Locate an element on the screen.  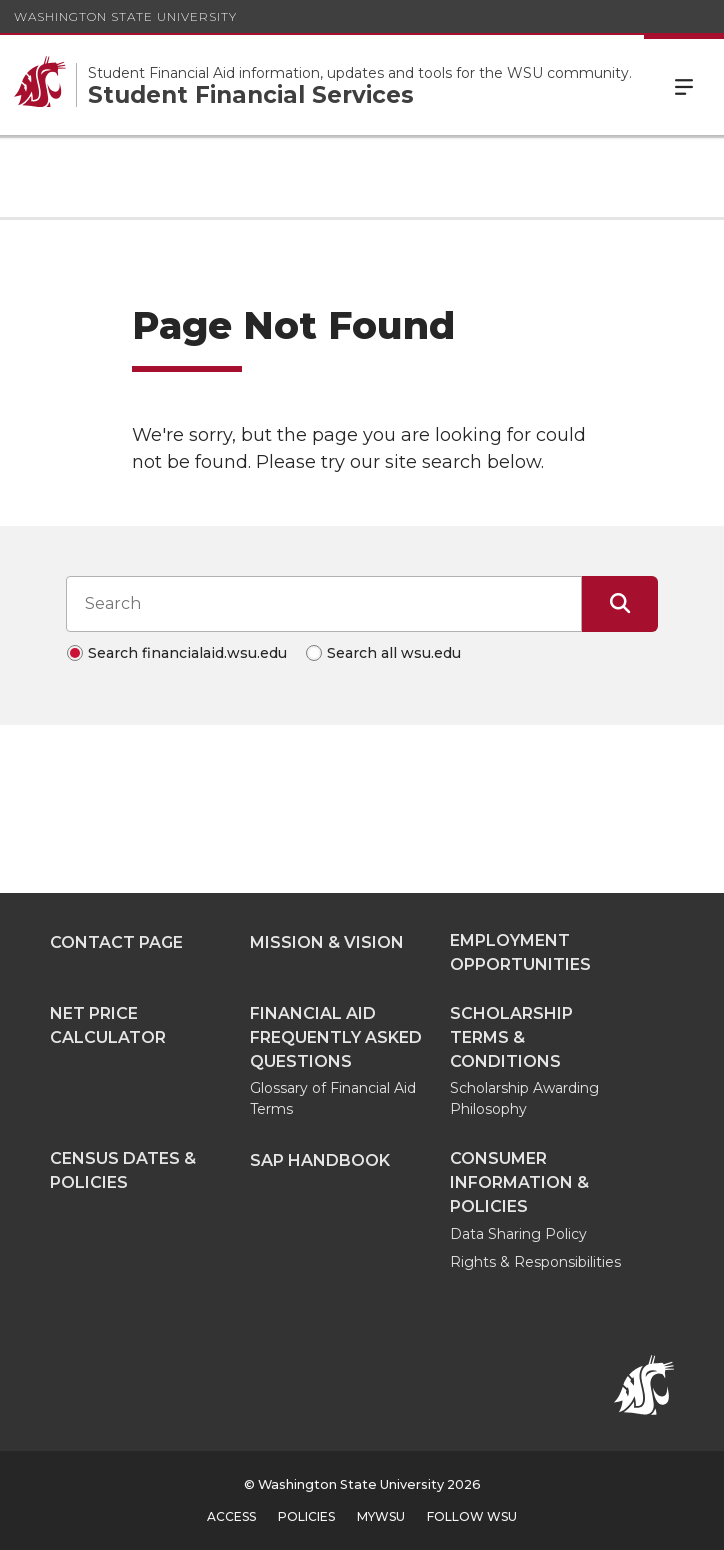
Consumer Information & Policies is located at coordinates (519, 1182).